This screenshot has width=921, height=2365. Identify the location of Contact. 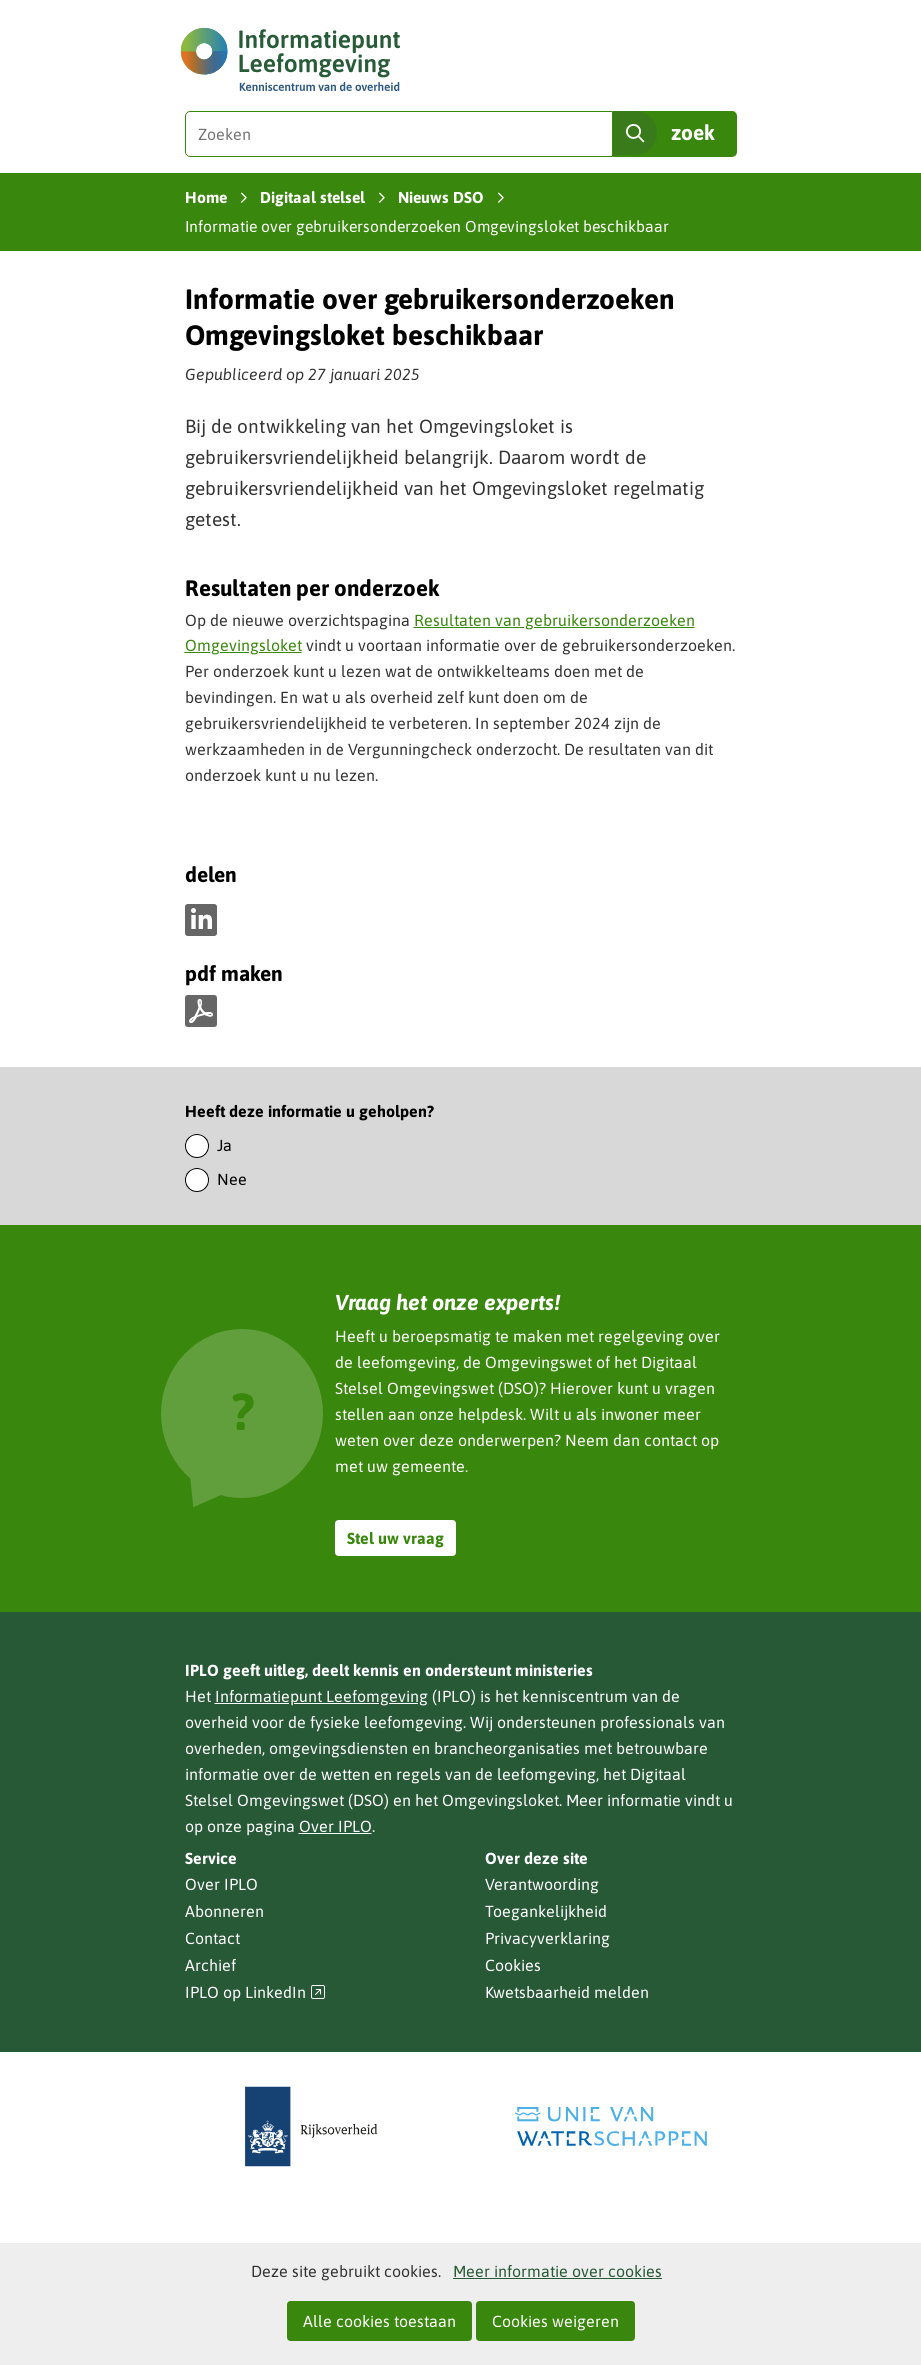
(212, 1938).